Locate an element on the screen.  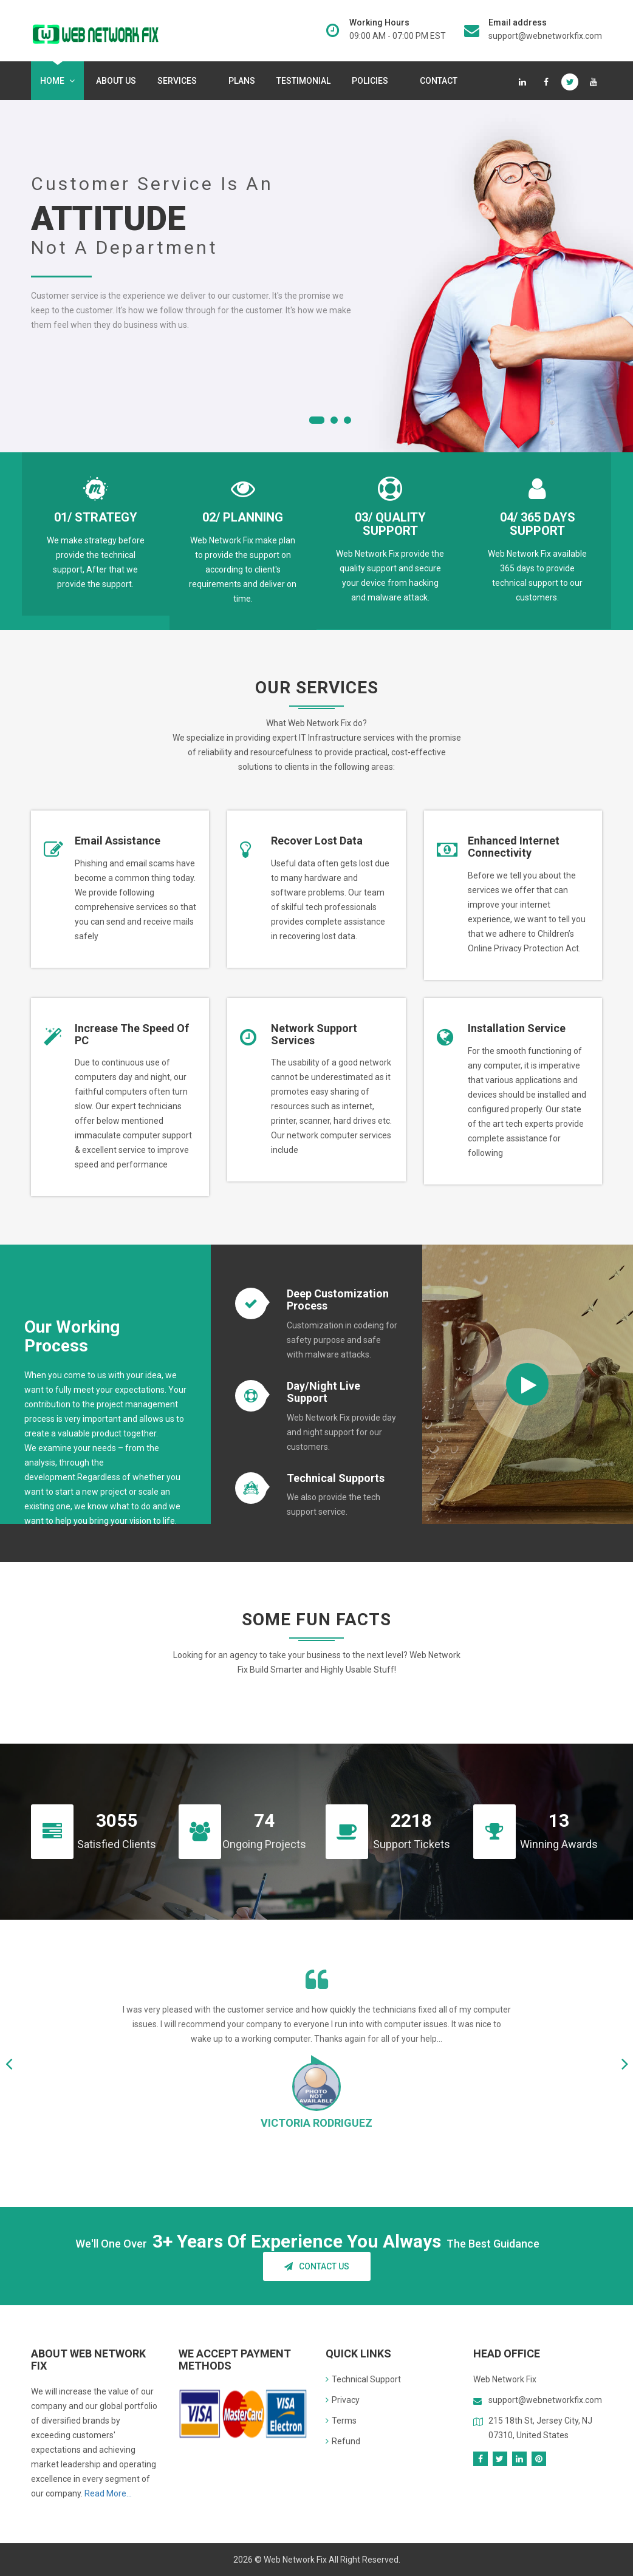
Installation Service is located at coordinates (517, 1028).